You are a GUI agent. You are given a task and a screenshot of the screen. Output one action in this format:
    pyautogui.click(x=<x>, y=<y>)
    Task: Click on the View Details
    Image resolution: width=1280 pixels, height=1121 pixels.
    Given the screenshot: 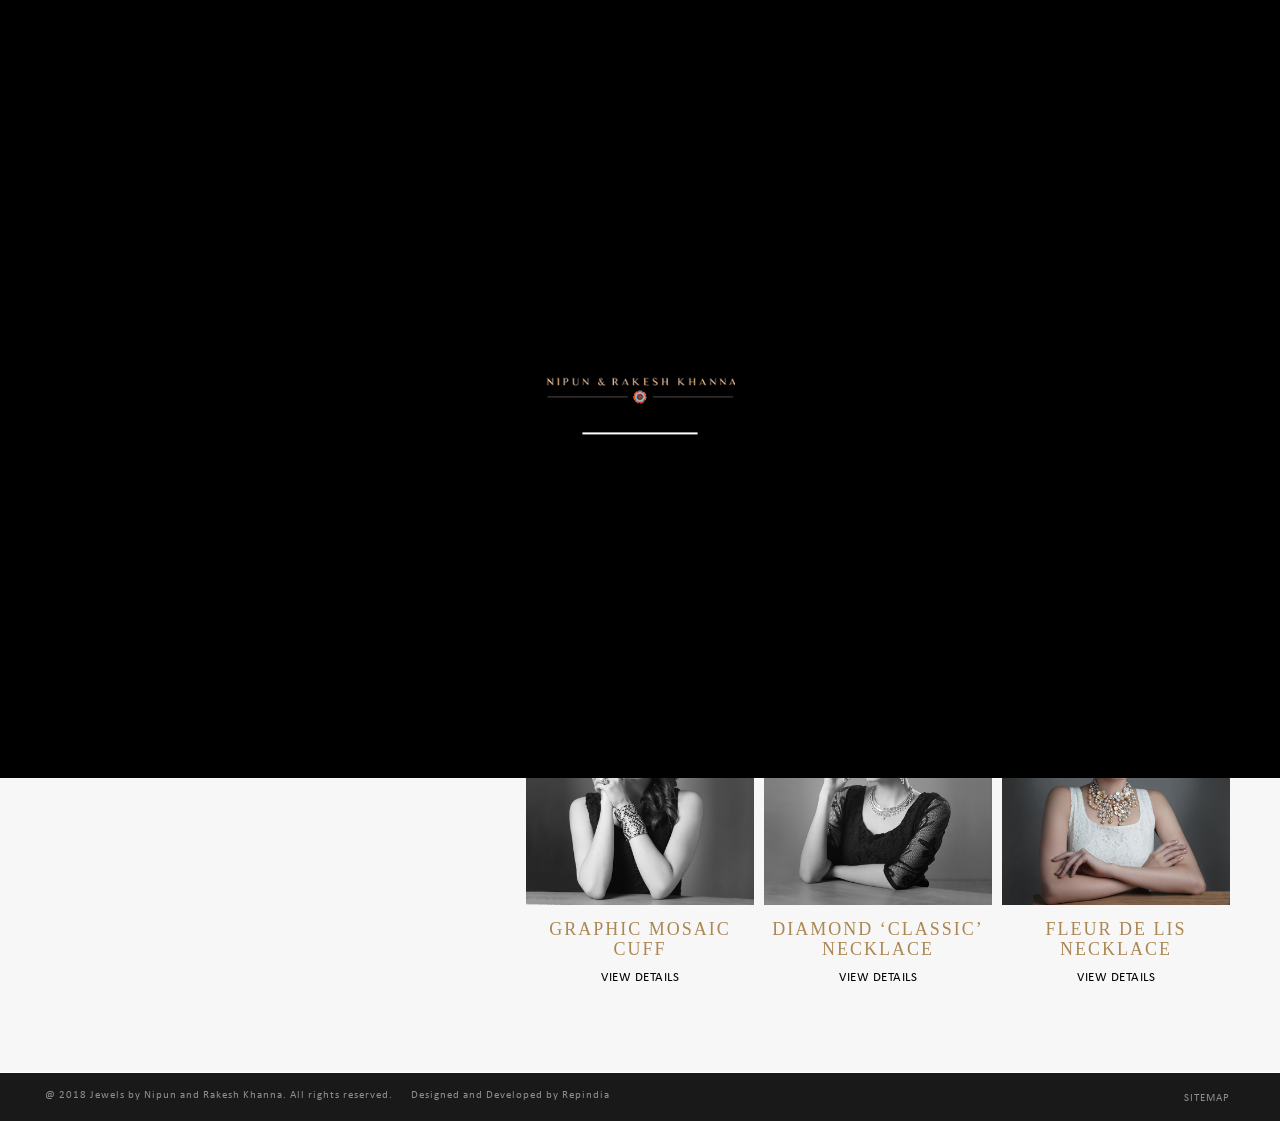 What is the action you would take?
    pyautogui.click(x=640, y=977)
    